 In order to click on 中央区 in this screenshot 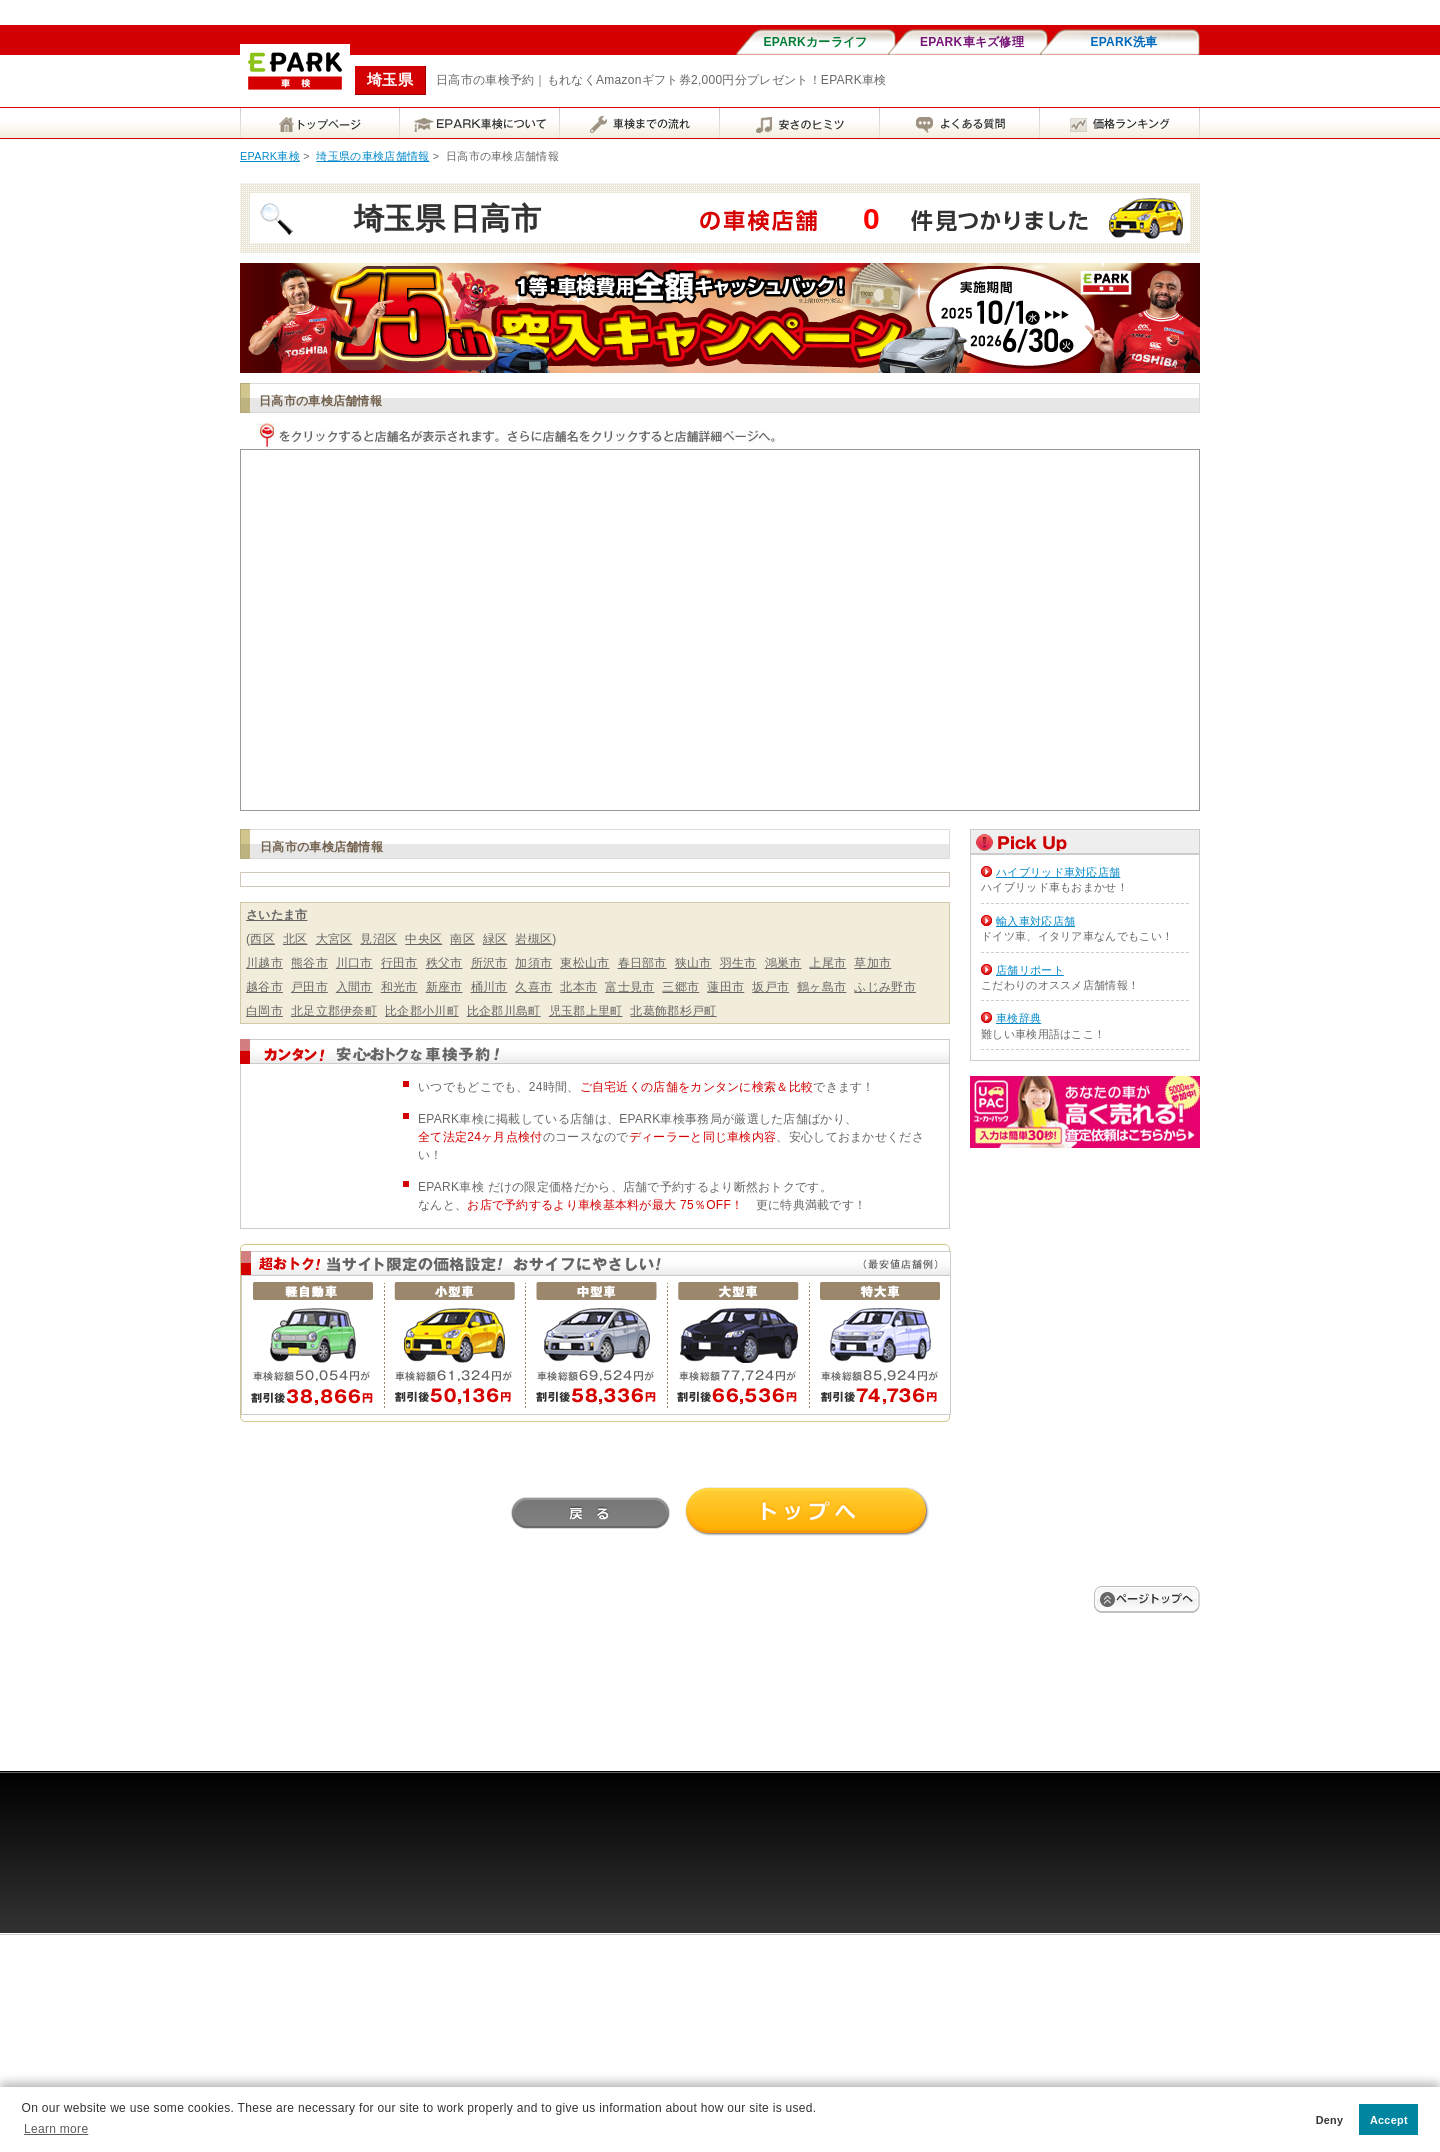, I will do `click(423, 939)`.